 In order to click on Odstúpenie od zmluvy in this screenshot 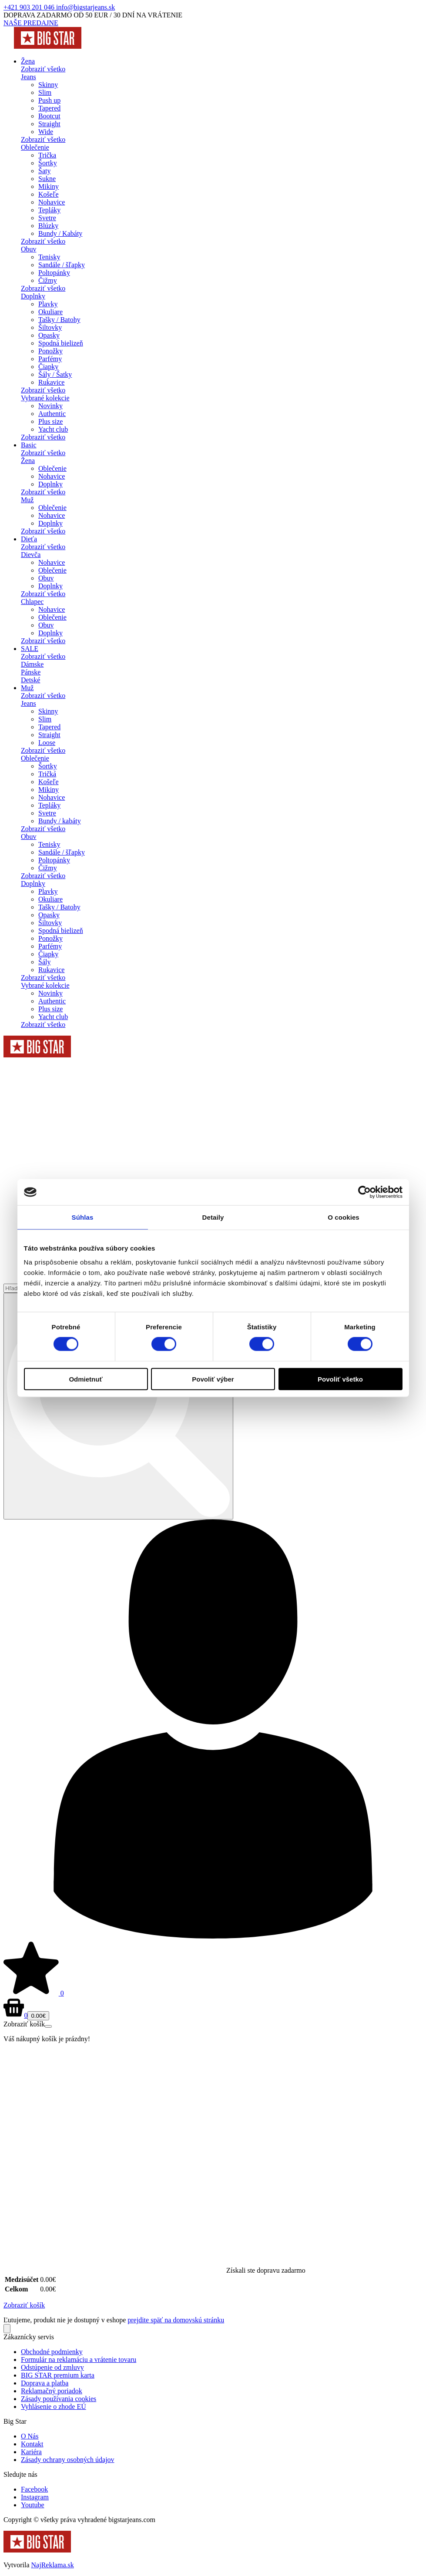, I will do `click(52, 2367)`.